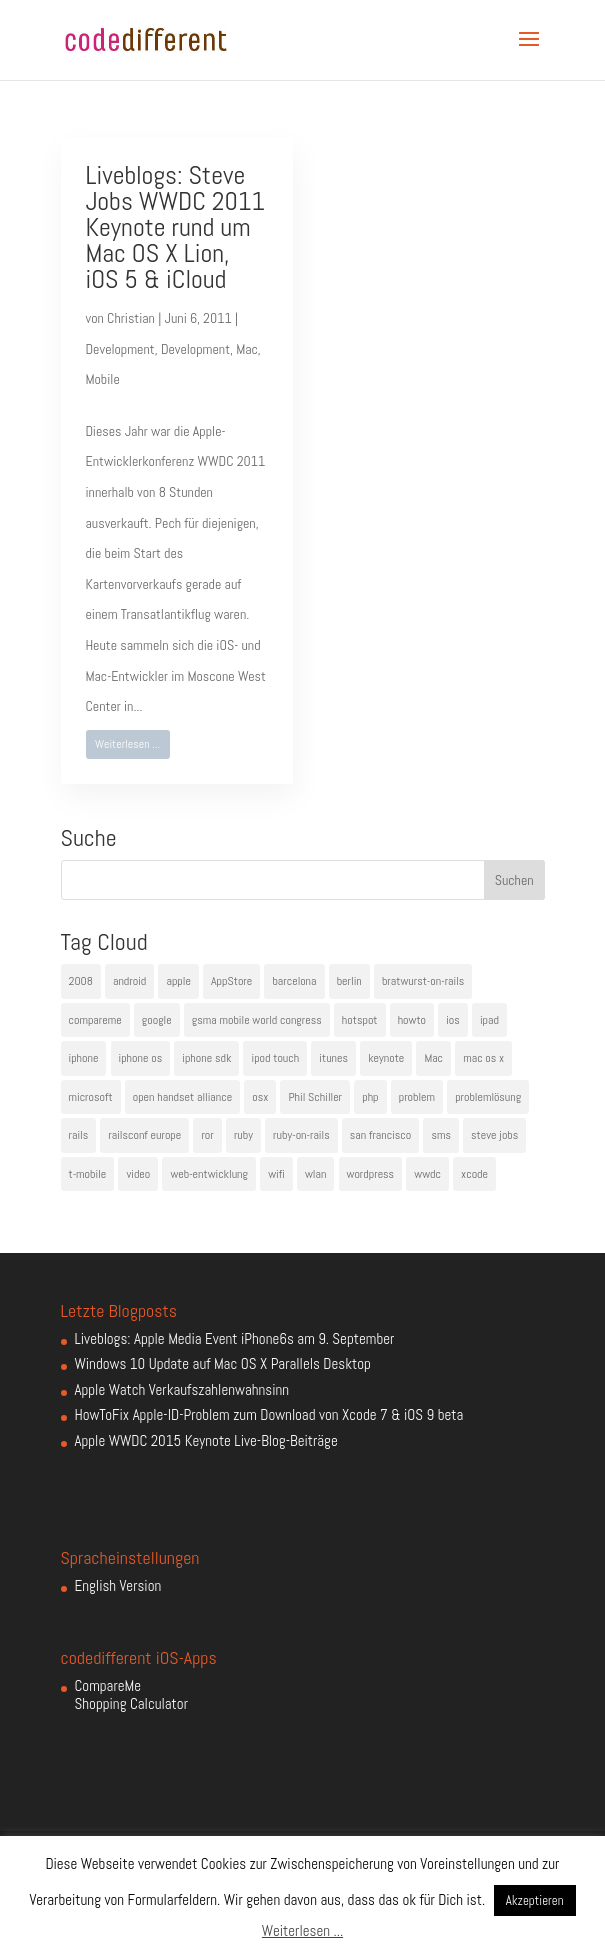 Image resolution: width=605 pixels, height=1959 pixels. What do you see at coordinates (441, 1135) in the screenshot?
I see `sms [sms (4 Einträge)]` at bounding box center [441, 1135].